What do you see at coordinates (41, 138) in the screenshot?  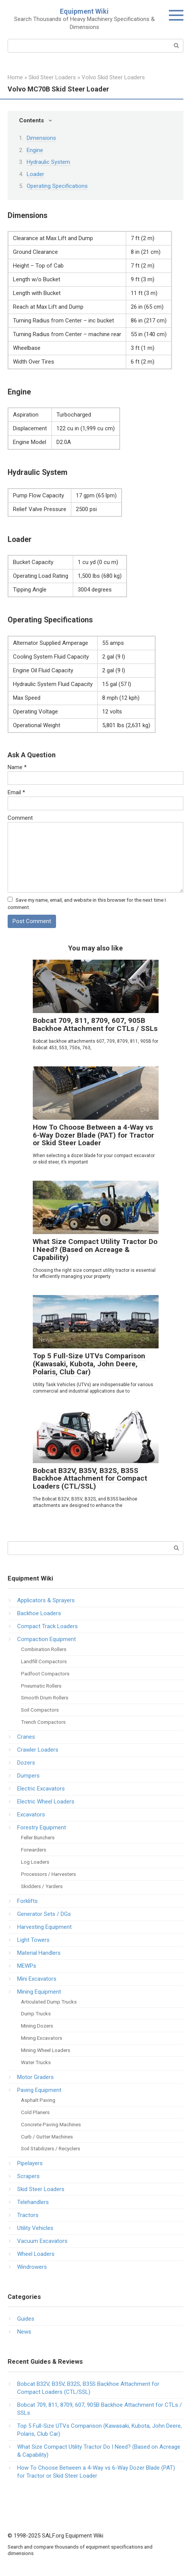 I see `Dimensions` at bounding box center [41, 138].